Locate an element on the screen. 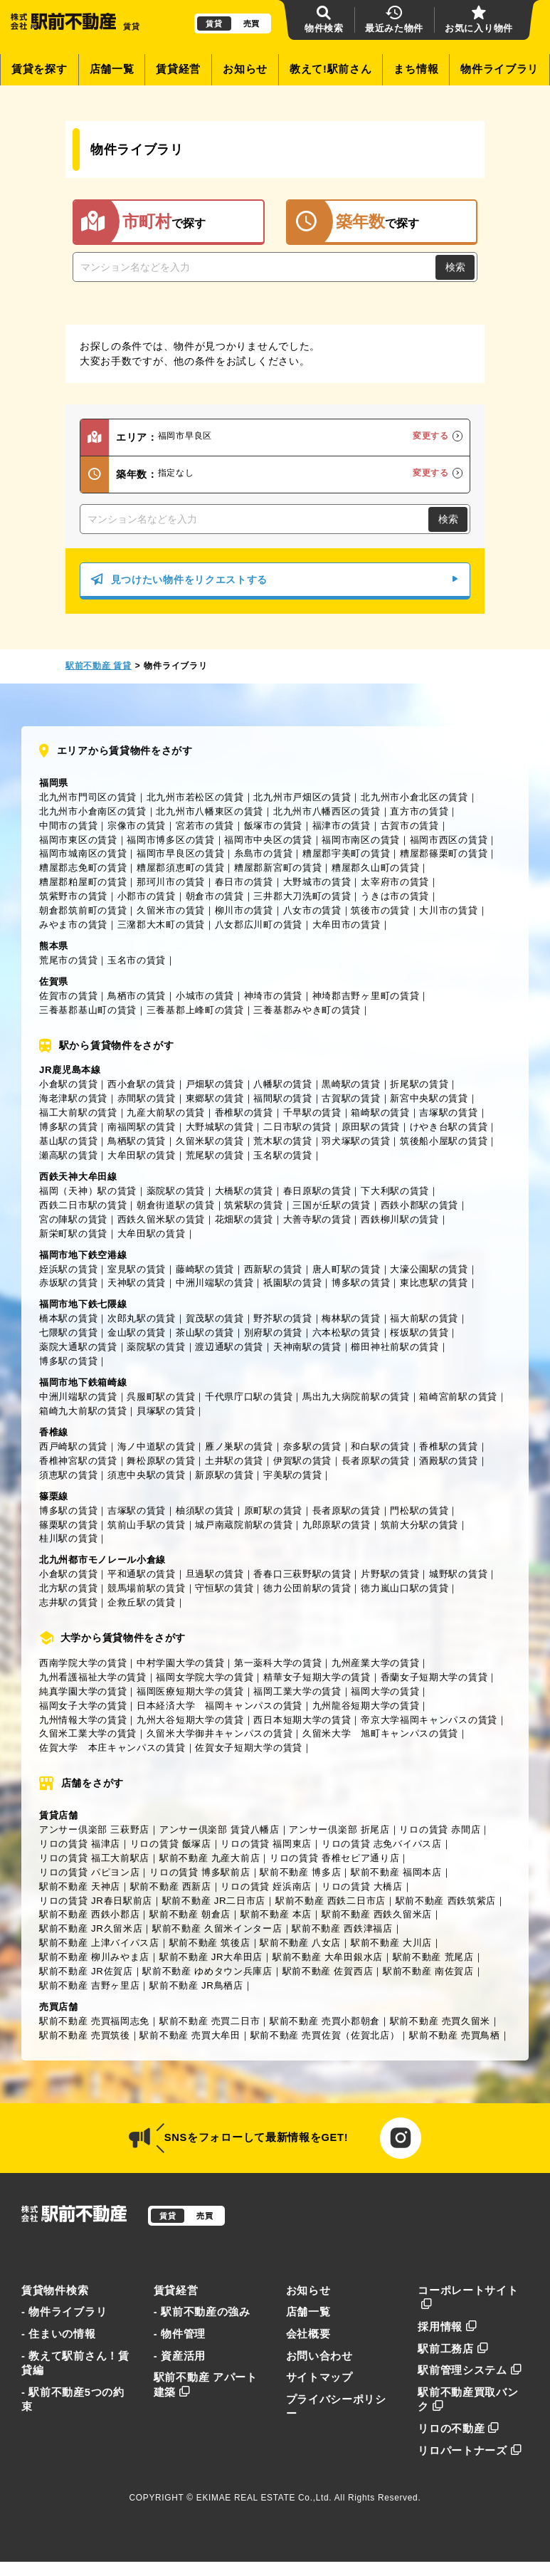 The height and width of the screenshot is (2576, 550). 福岡市西区の賃貸 is located at coordinates (449, 839).